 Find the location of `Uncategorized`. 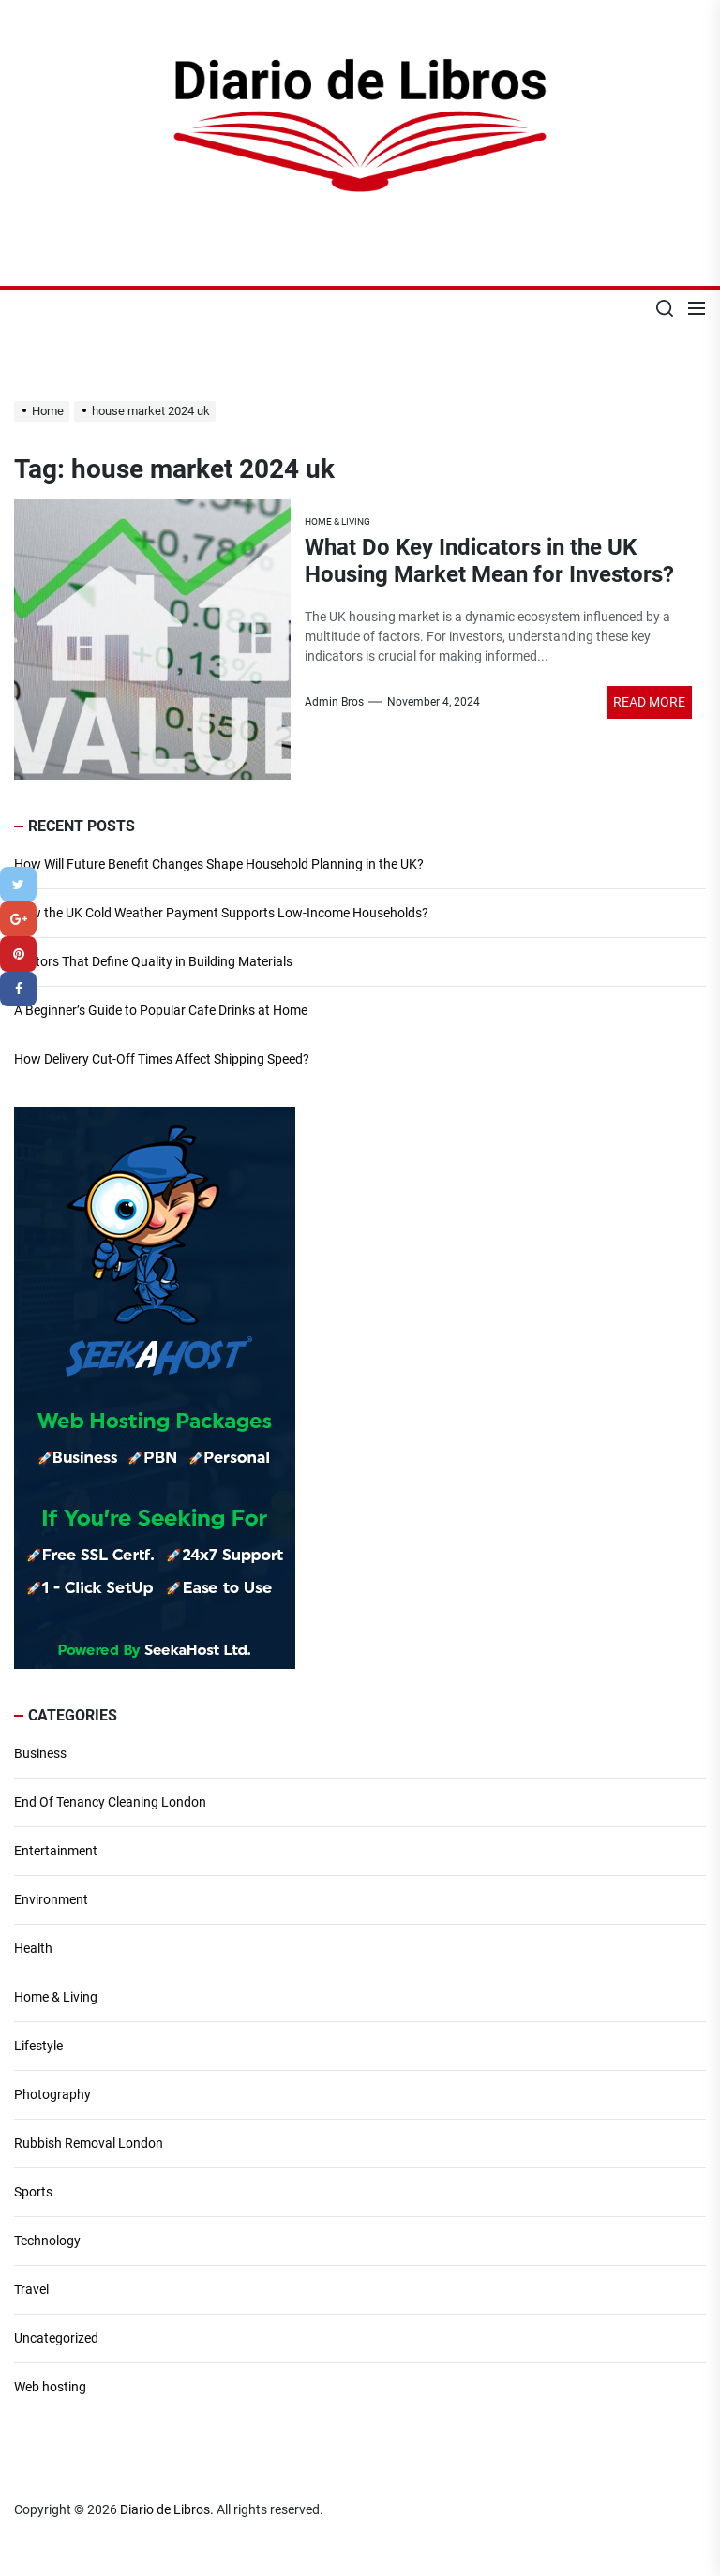

Uncategorized is located at coordinates (56, 2337).